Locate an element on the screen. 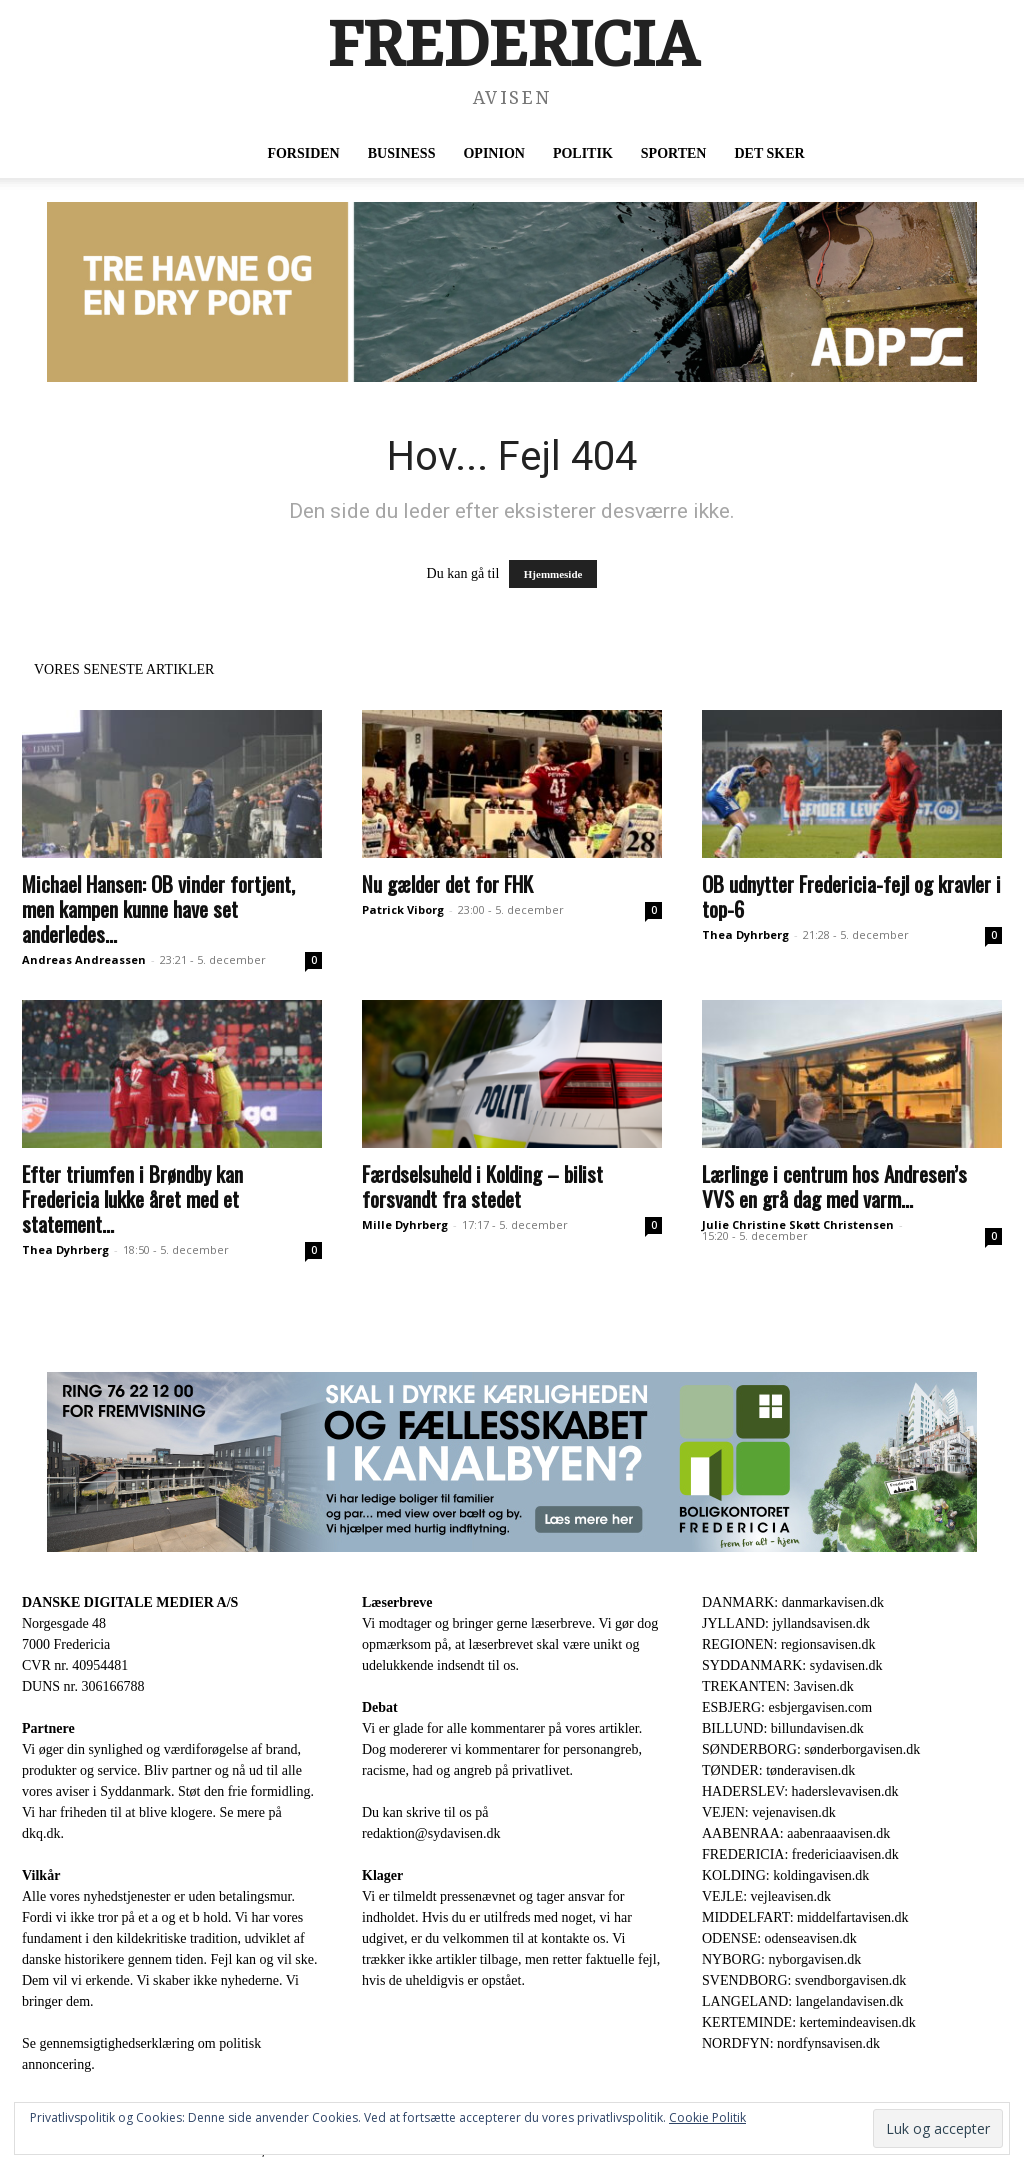 Image resolution: width=1024 pixels, height=2169 pixels. HADERSLEV: haderslevavisen.dk is located at coordinates (800, 1791).